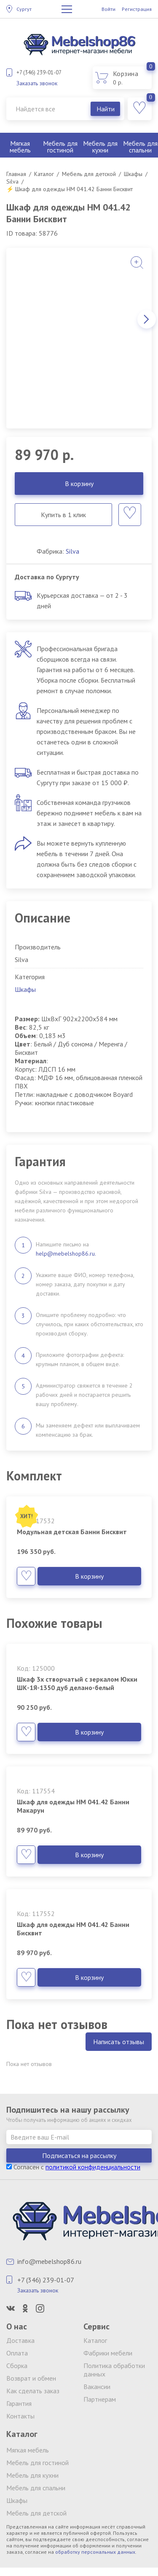 The height and width of the screenshot is (2576, 158). I want to click on Фабрики мебели, so click(107, 2353).